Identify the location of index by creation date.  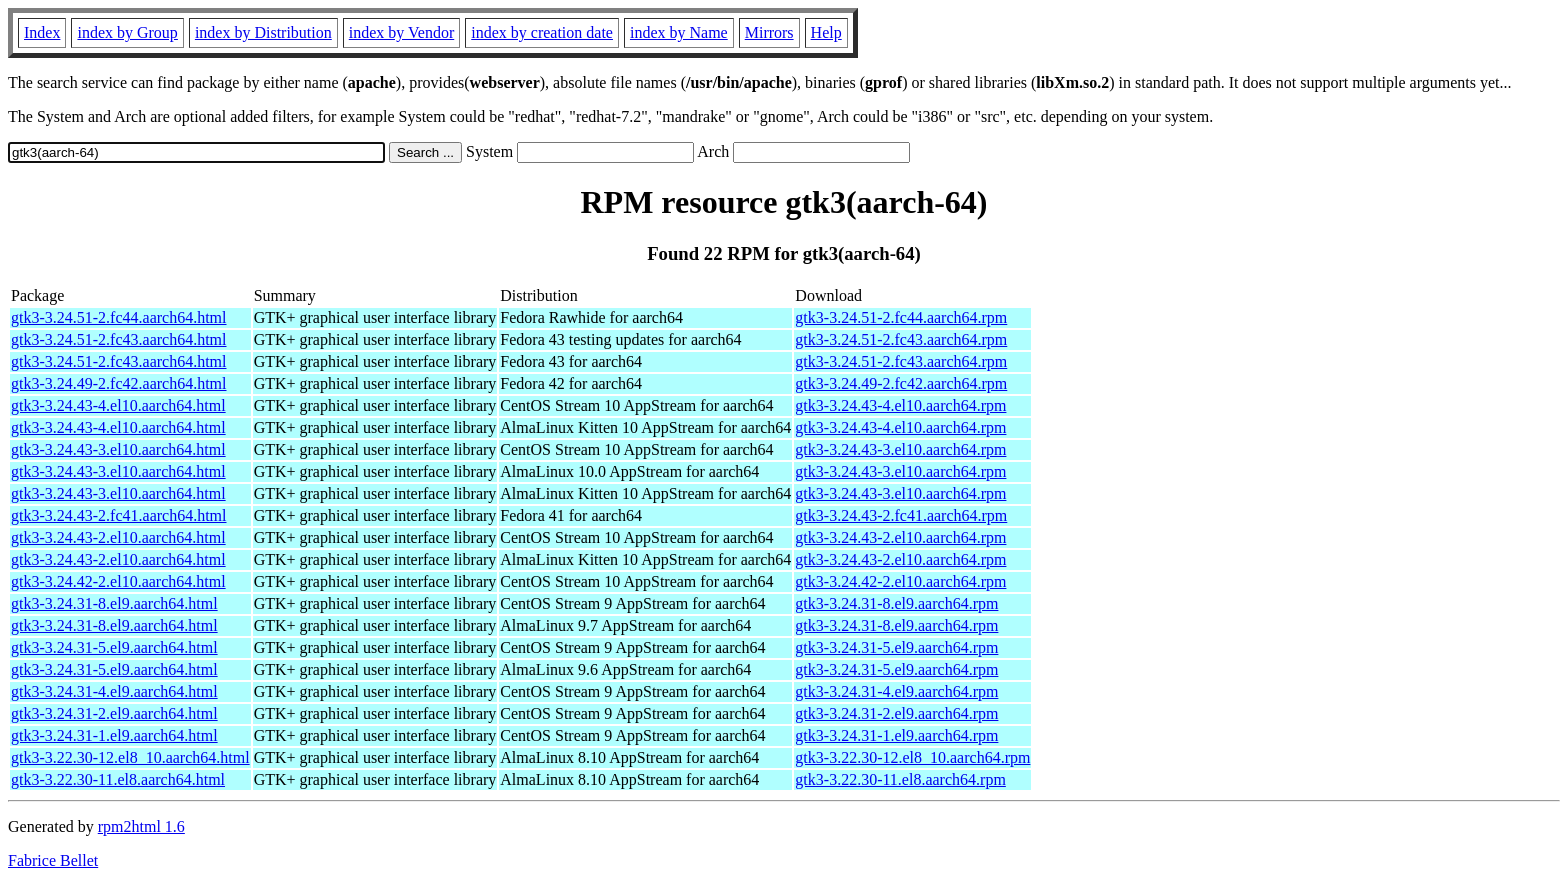
(542, 32).